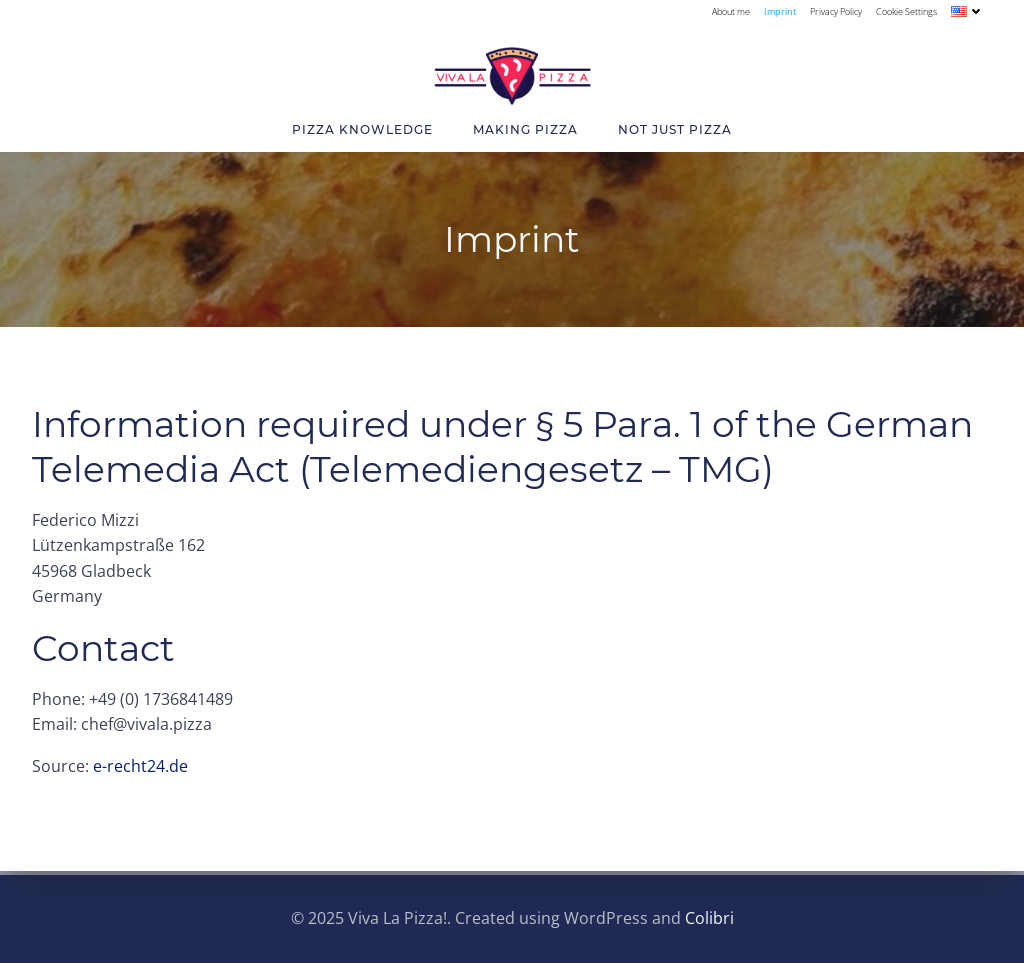 The width and height of the screenshot is (1024, 963). I want to click on Colibri, so click(709, 918).